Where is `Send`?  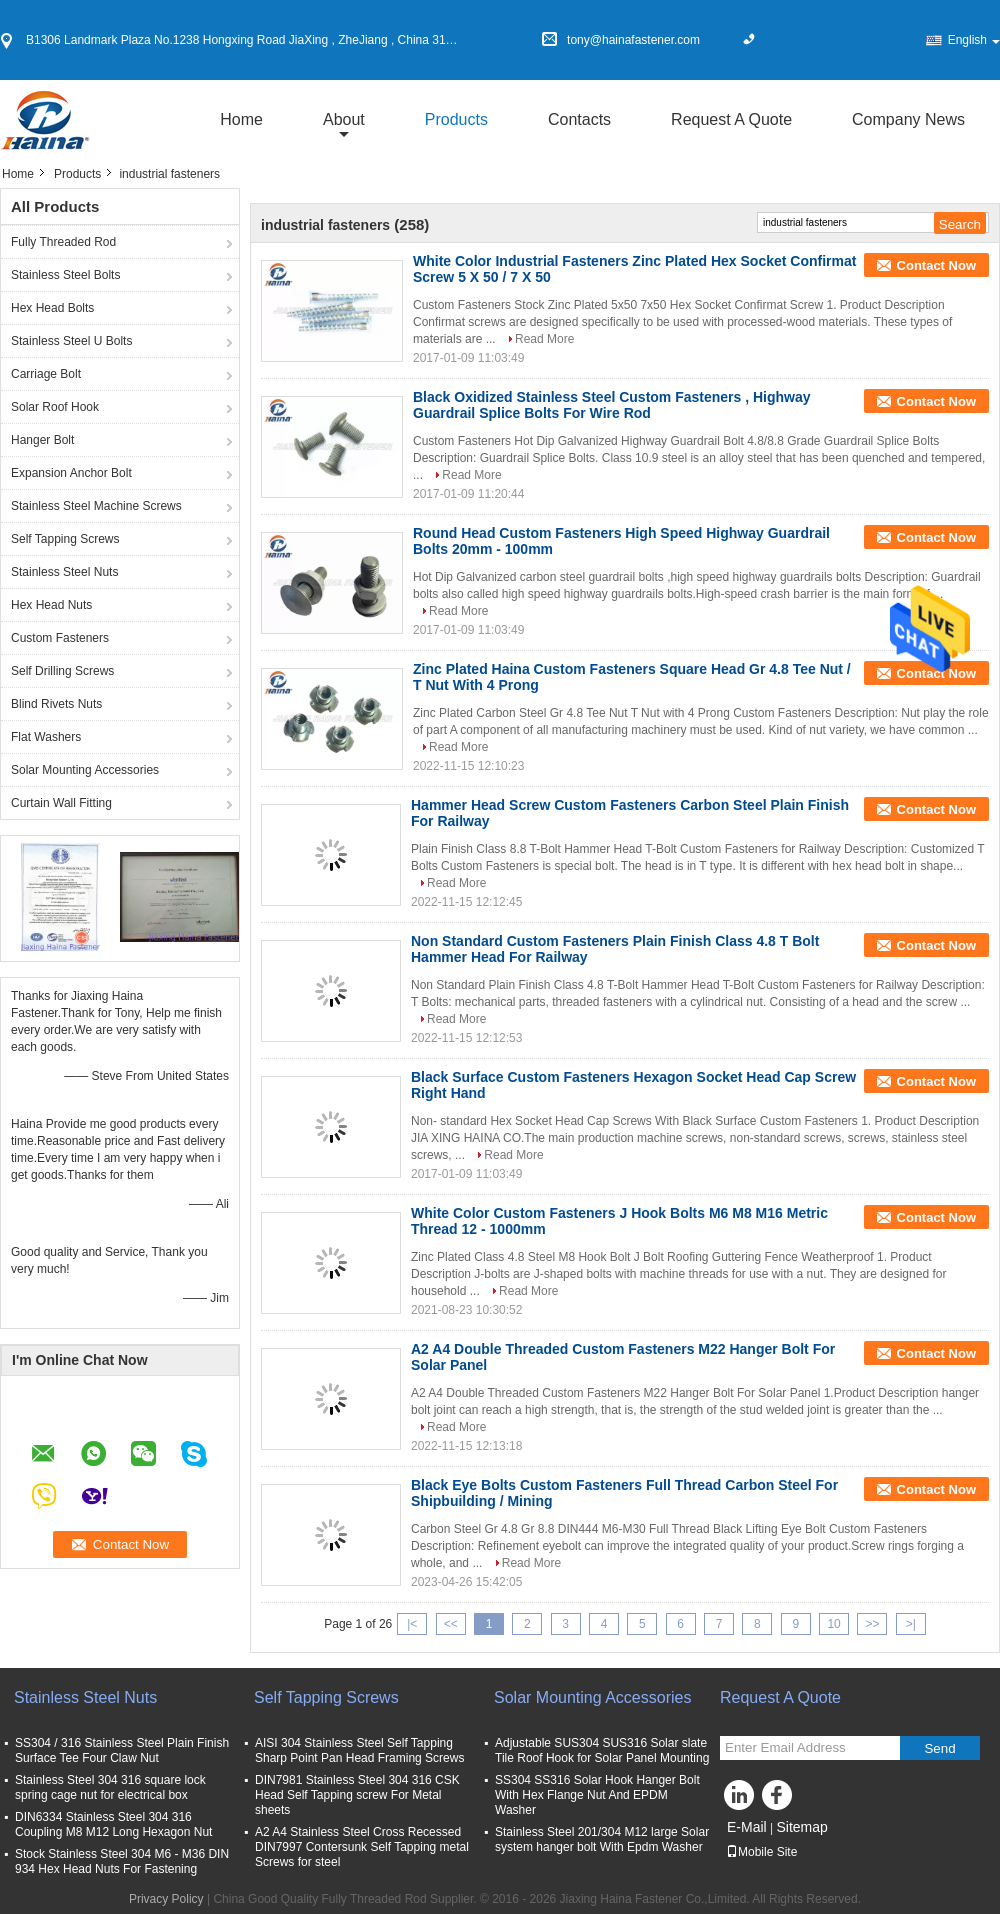 Send is located at coordinates (939, 1748).